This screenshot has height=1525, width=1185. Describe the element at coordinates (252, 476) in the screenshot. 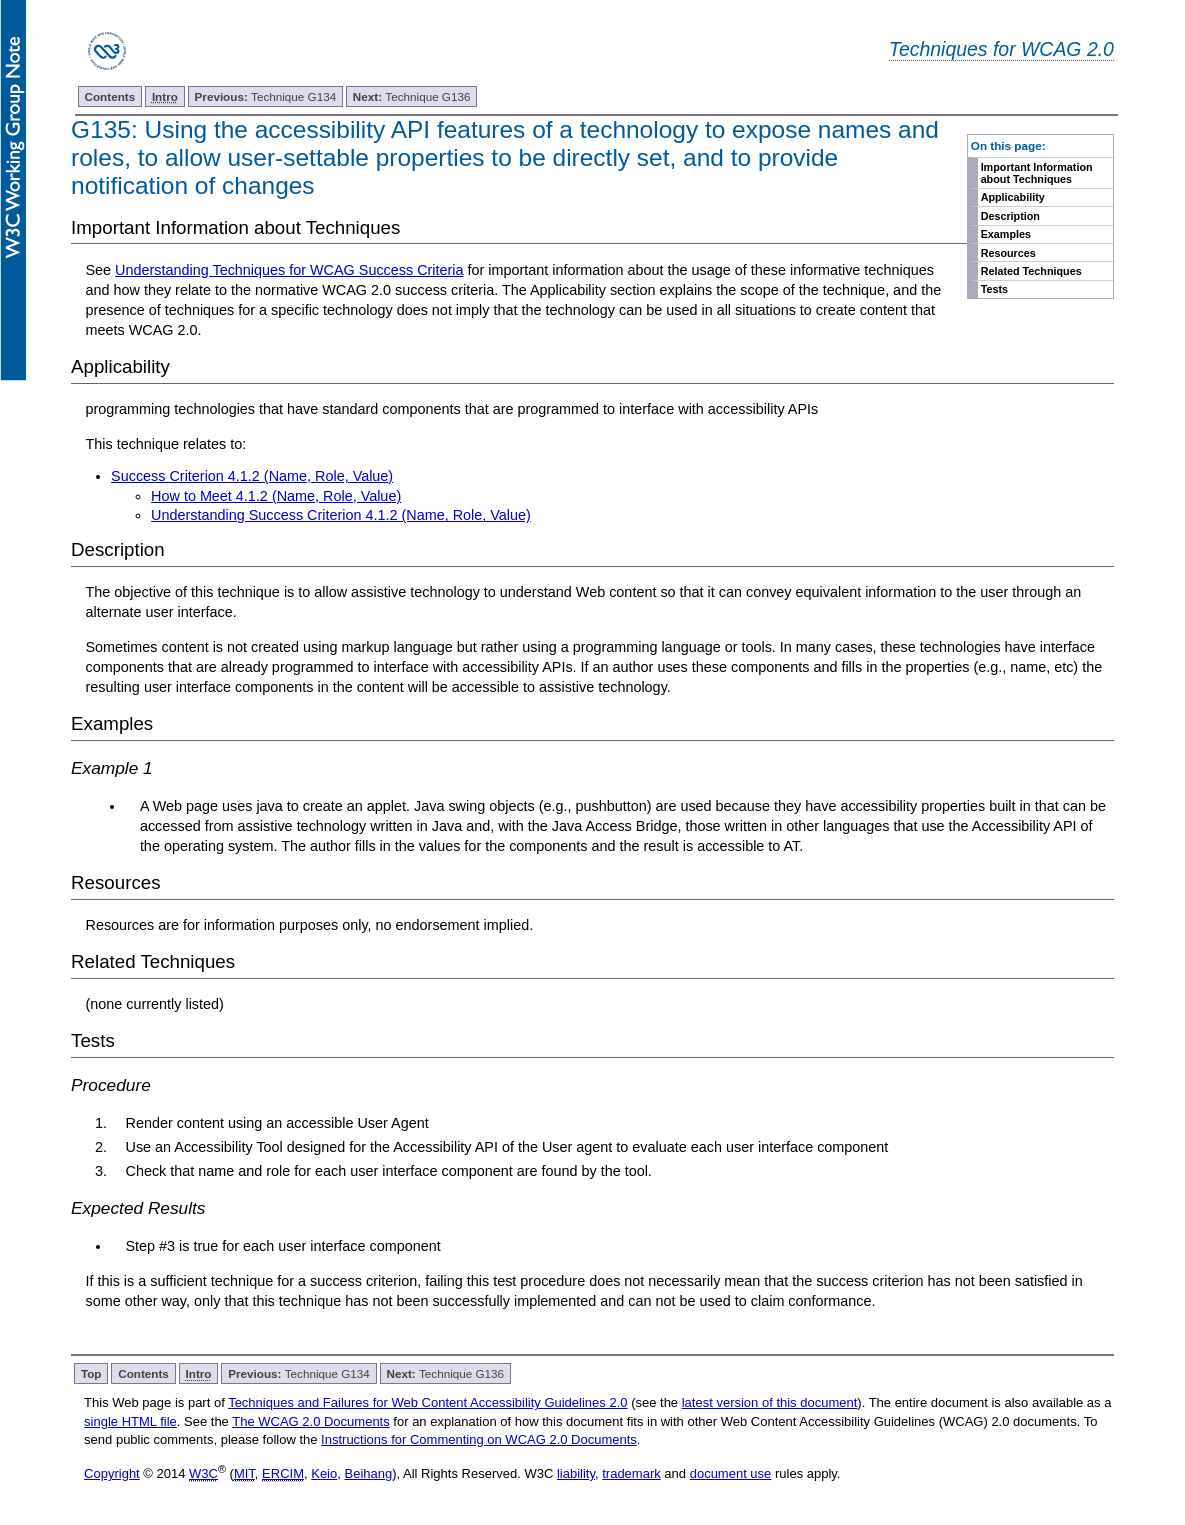

I see `Success Criterion 4.1.2 (Name, Role, Value)` at that location.